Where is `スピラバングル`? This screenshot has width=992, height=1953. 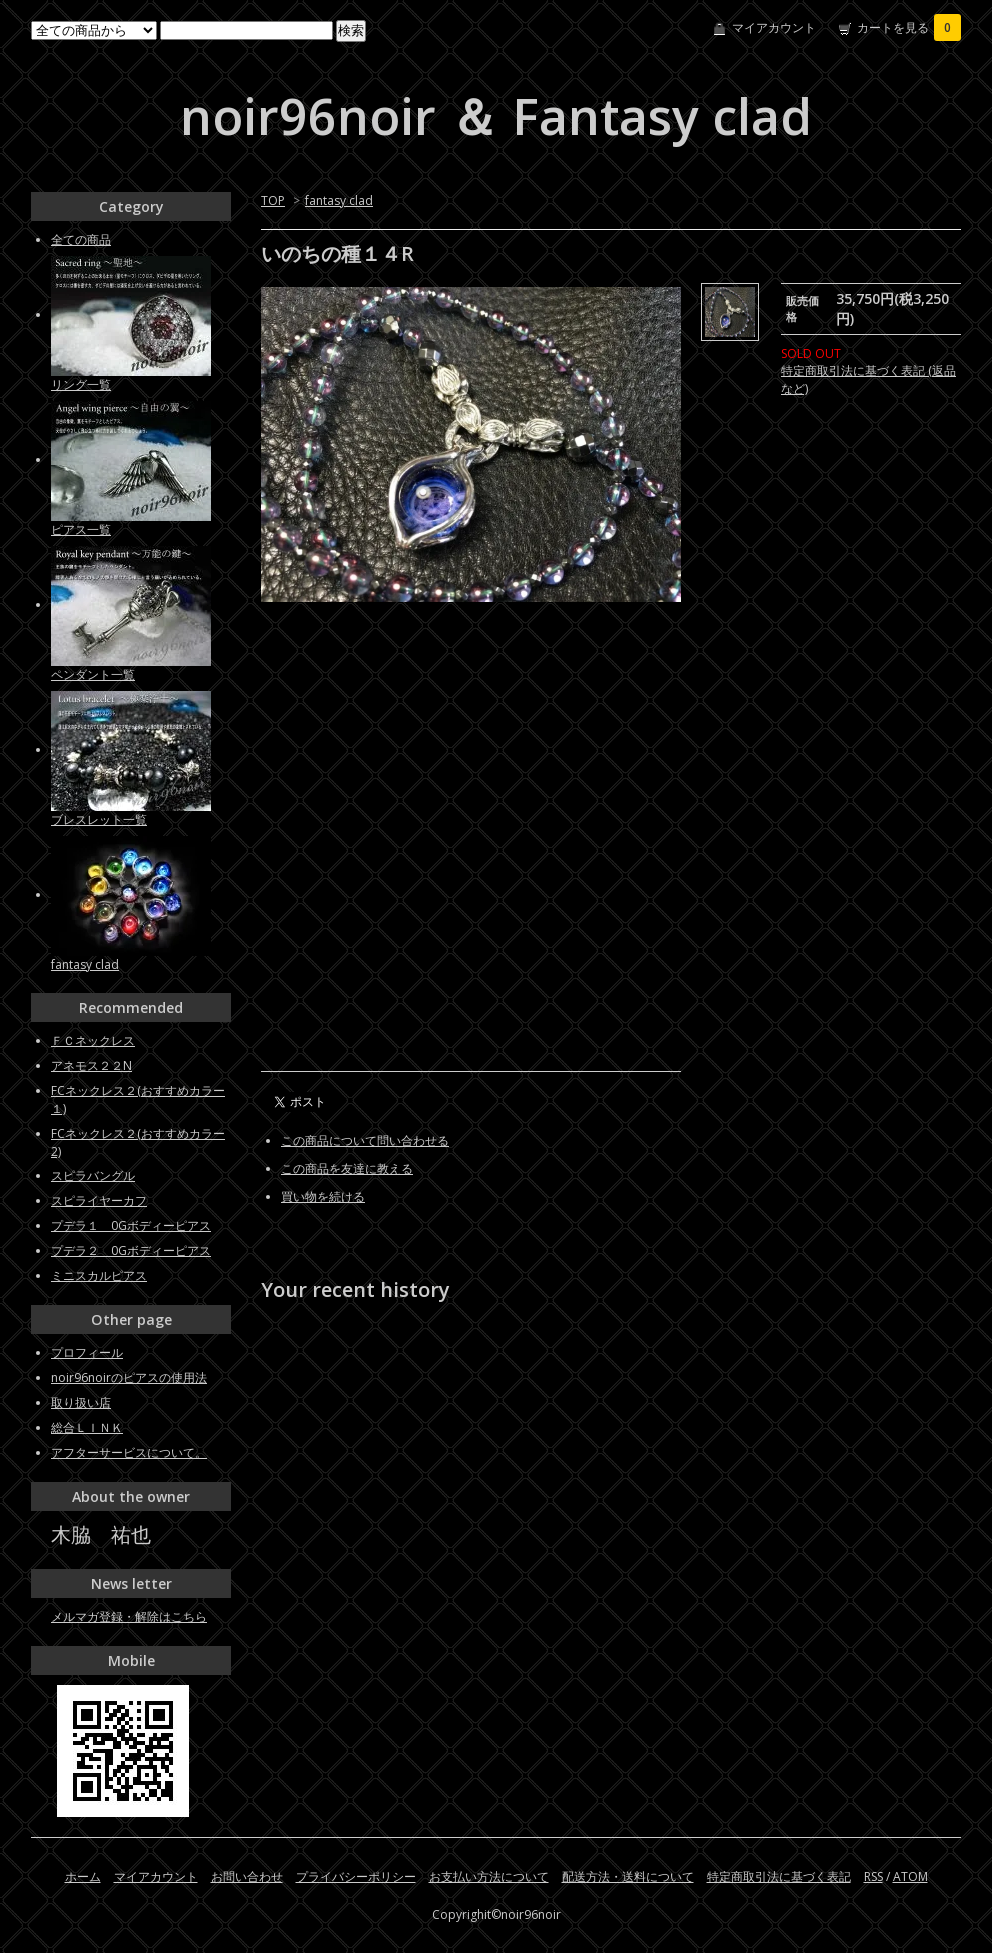
スピラバングル is located at coordinates (93, 1175).